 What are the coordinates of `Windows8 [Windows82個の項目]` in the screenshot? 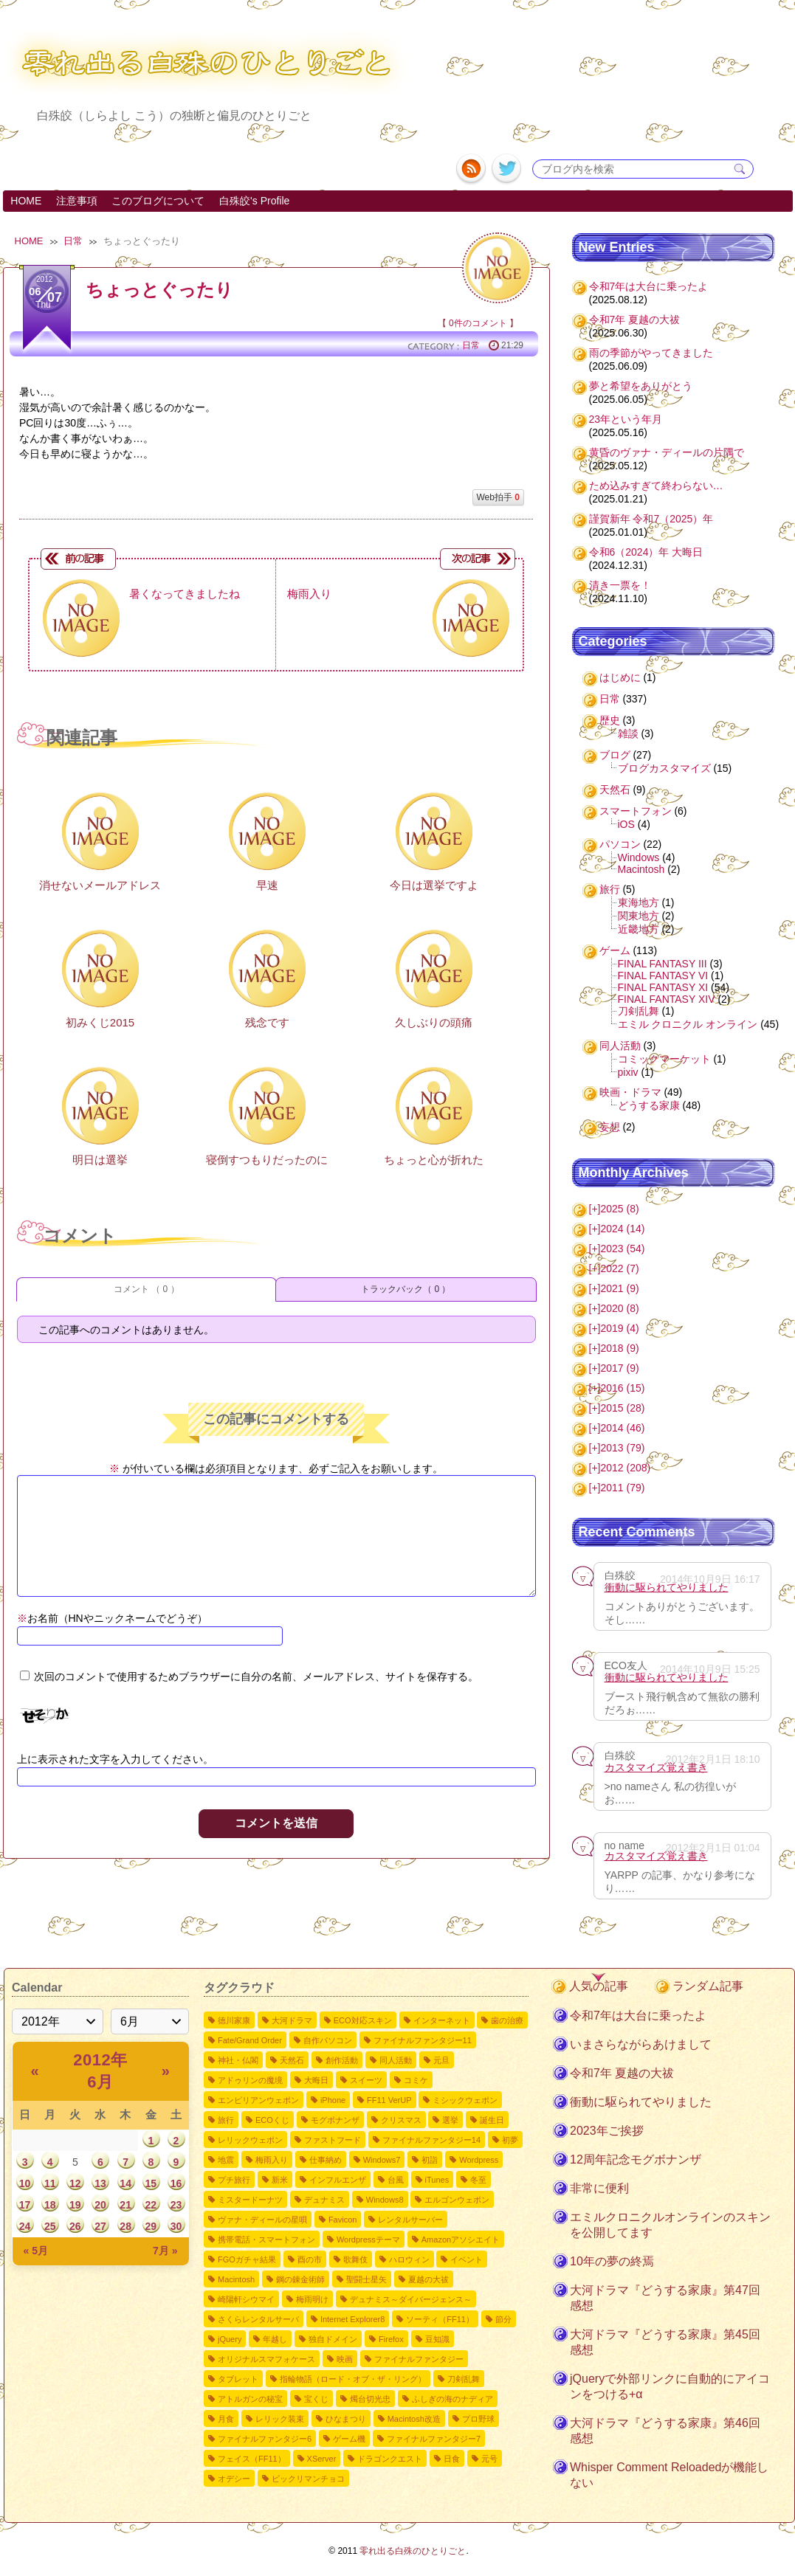 It's located at (385, 2199).